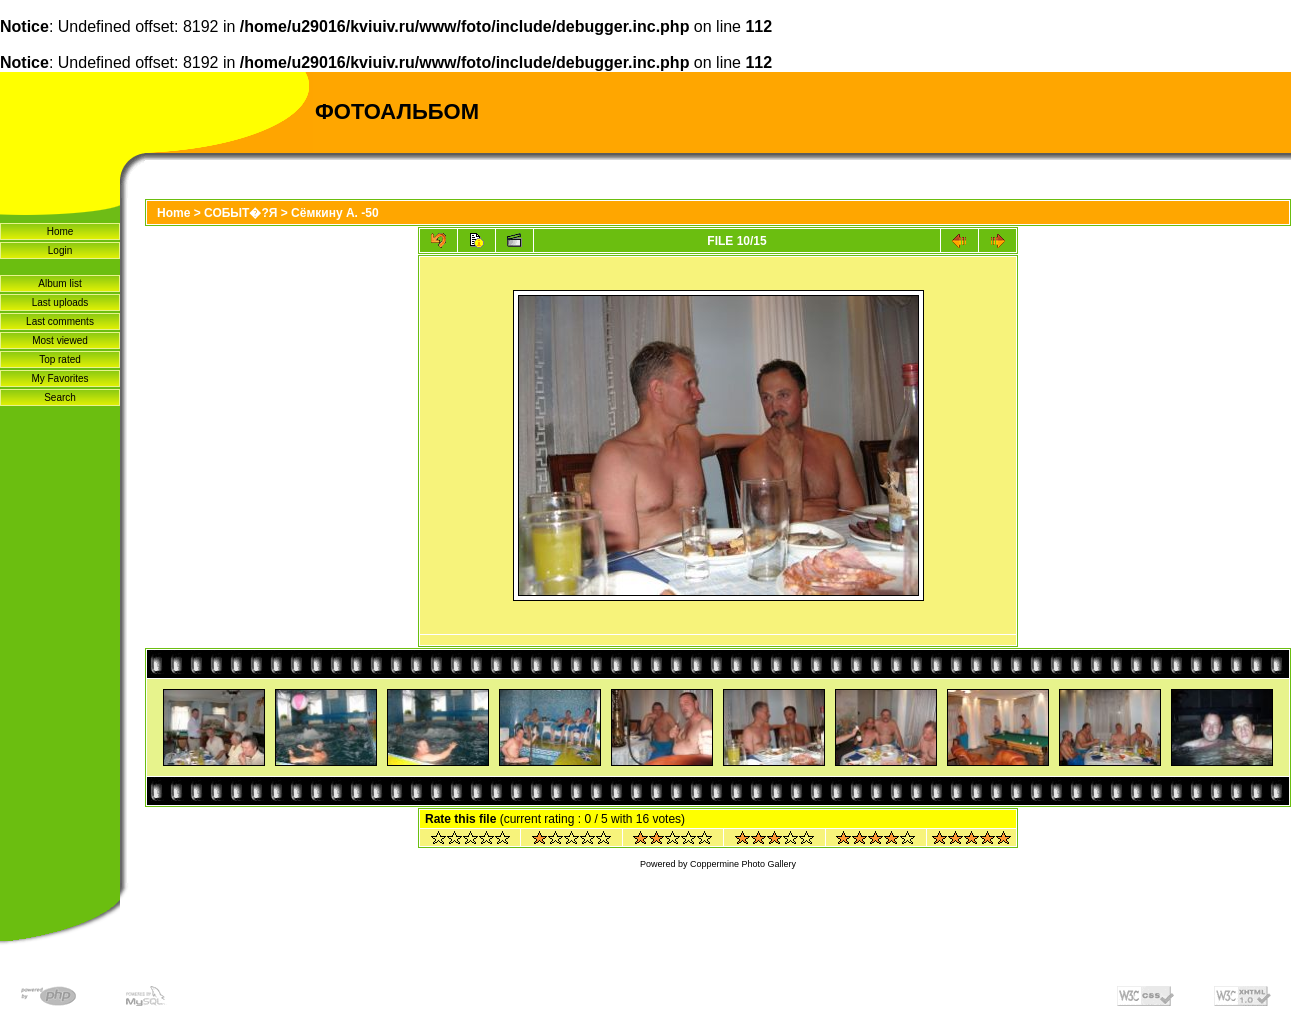  Describe the element at coordinates (60, 321) in the screenshot. I see `Last comments` at that location.